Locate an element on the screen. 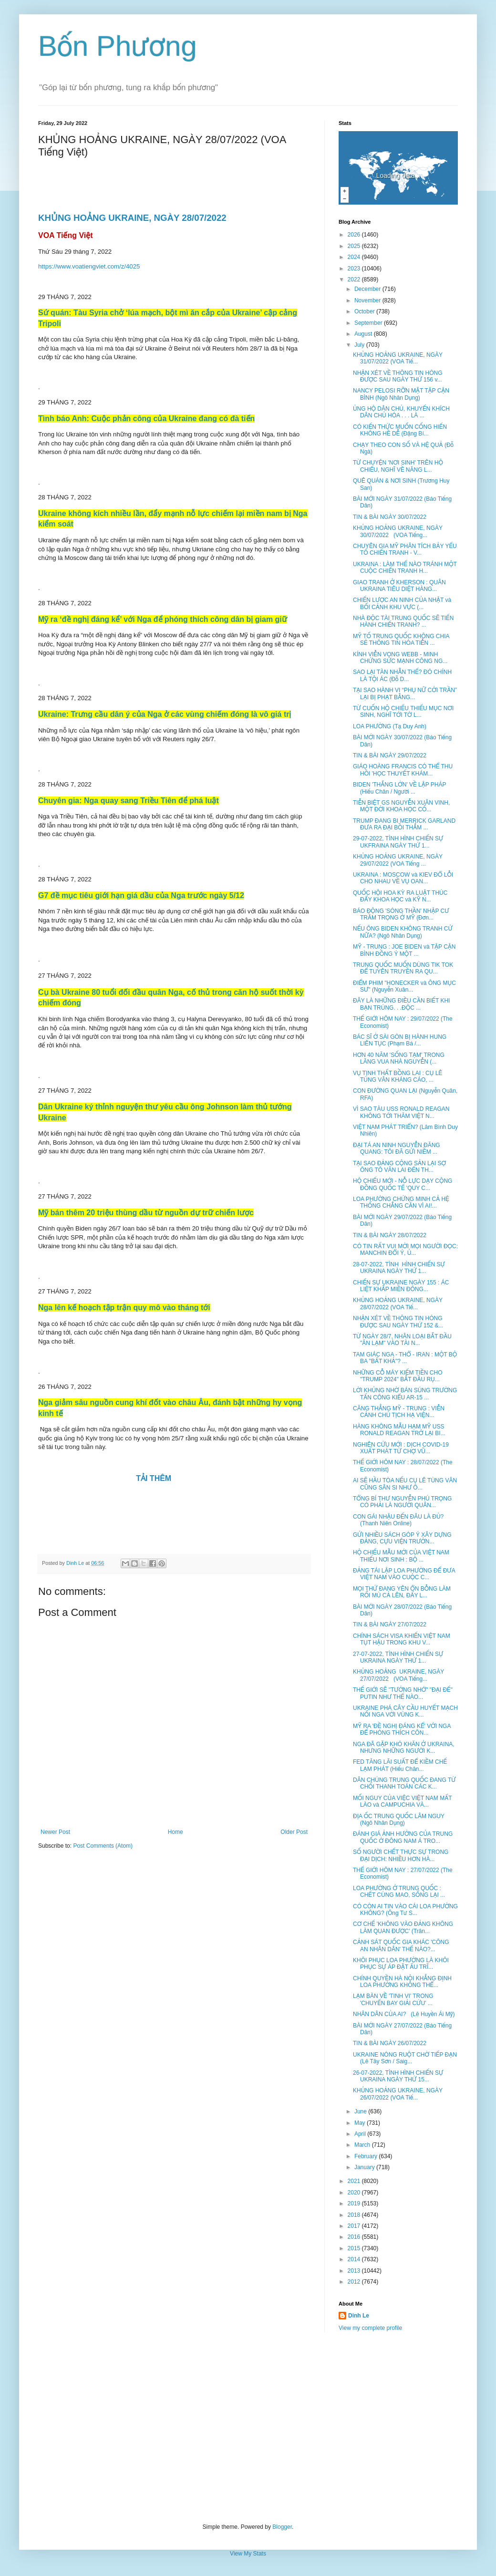 Image resolution: width=496 pixels, height=2576 pixels. 26-07-2022, TÌNH HÌNH CHIẾN SỰ UKRAINA NGÀY THỨ 15... is located at coordinates (398, 2076).